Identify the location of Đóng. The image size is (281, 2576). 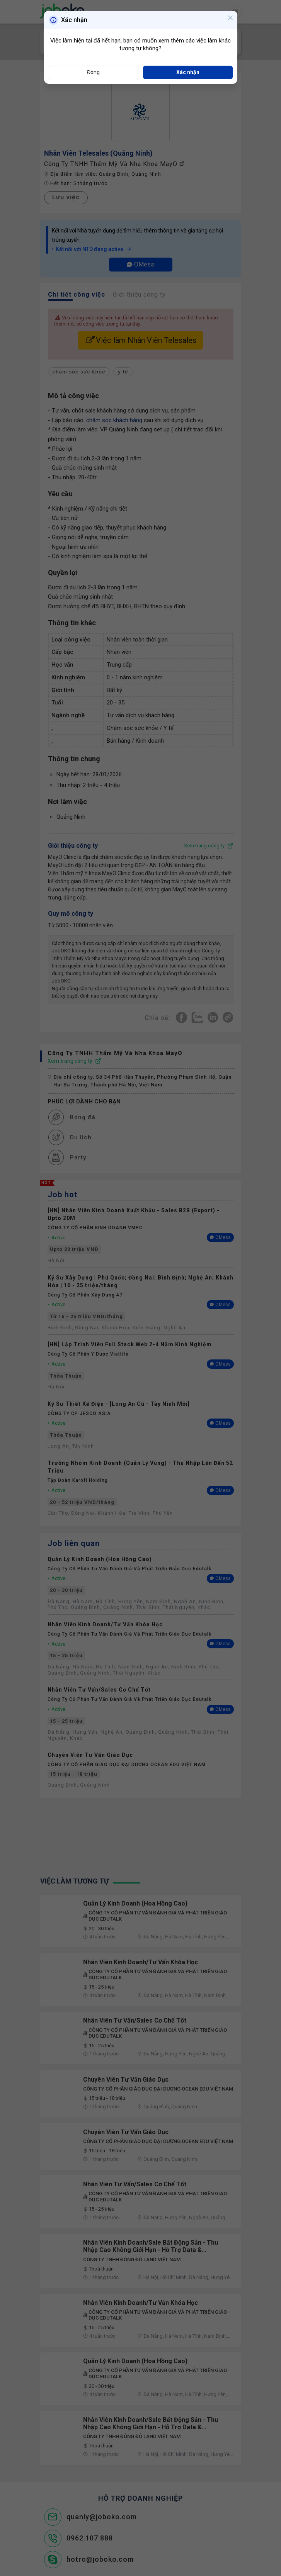
(93, 72).